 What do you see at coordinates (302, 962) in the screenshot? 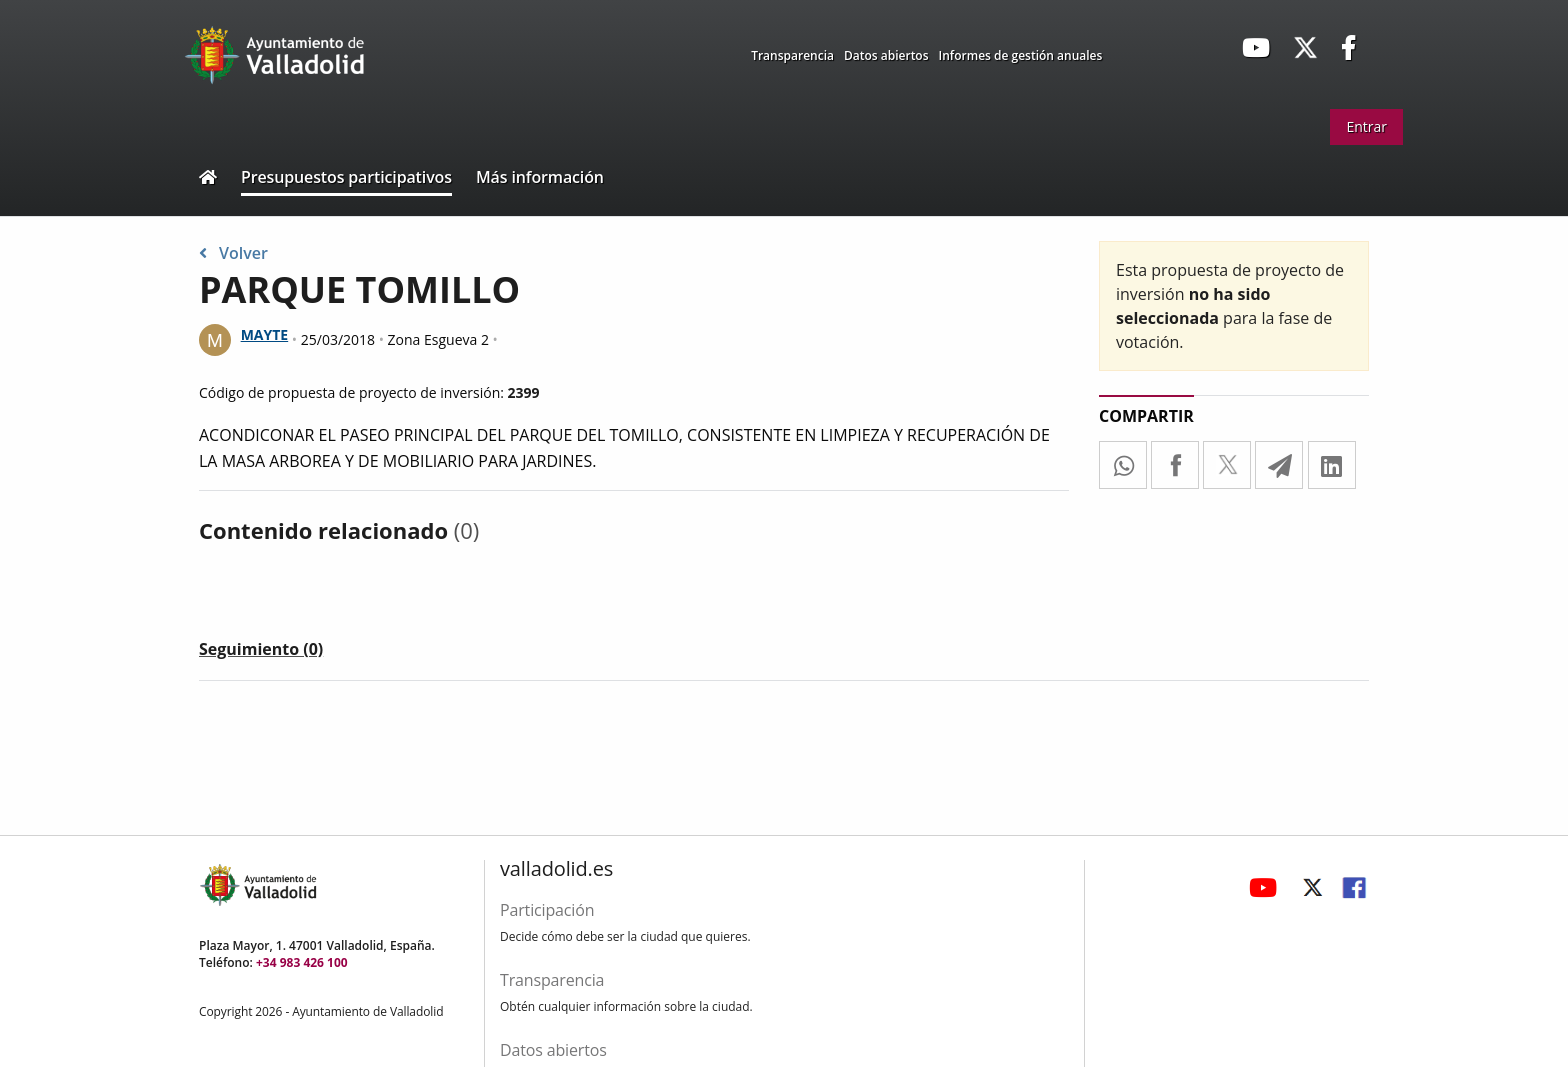
I see `+34 983 426 100` at bounding box center [302, 962].